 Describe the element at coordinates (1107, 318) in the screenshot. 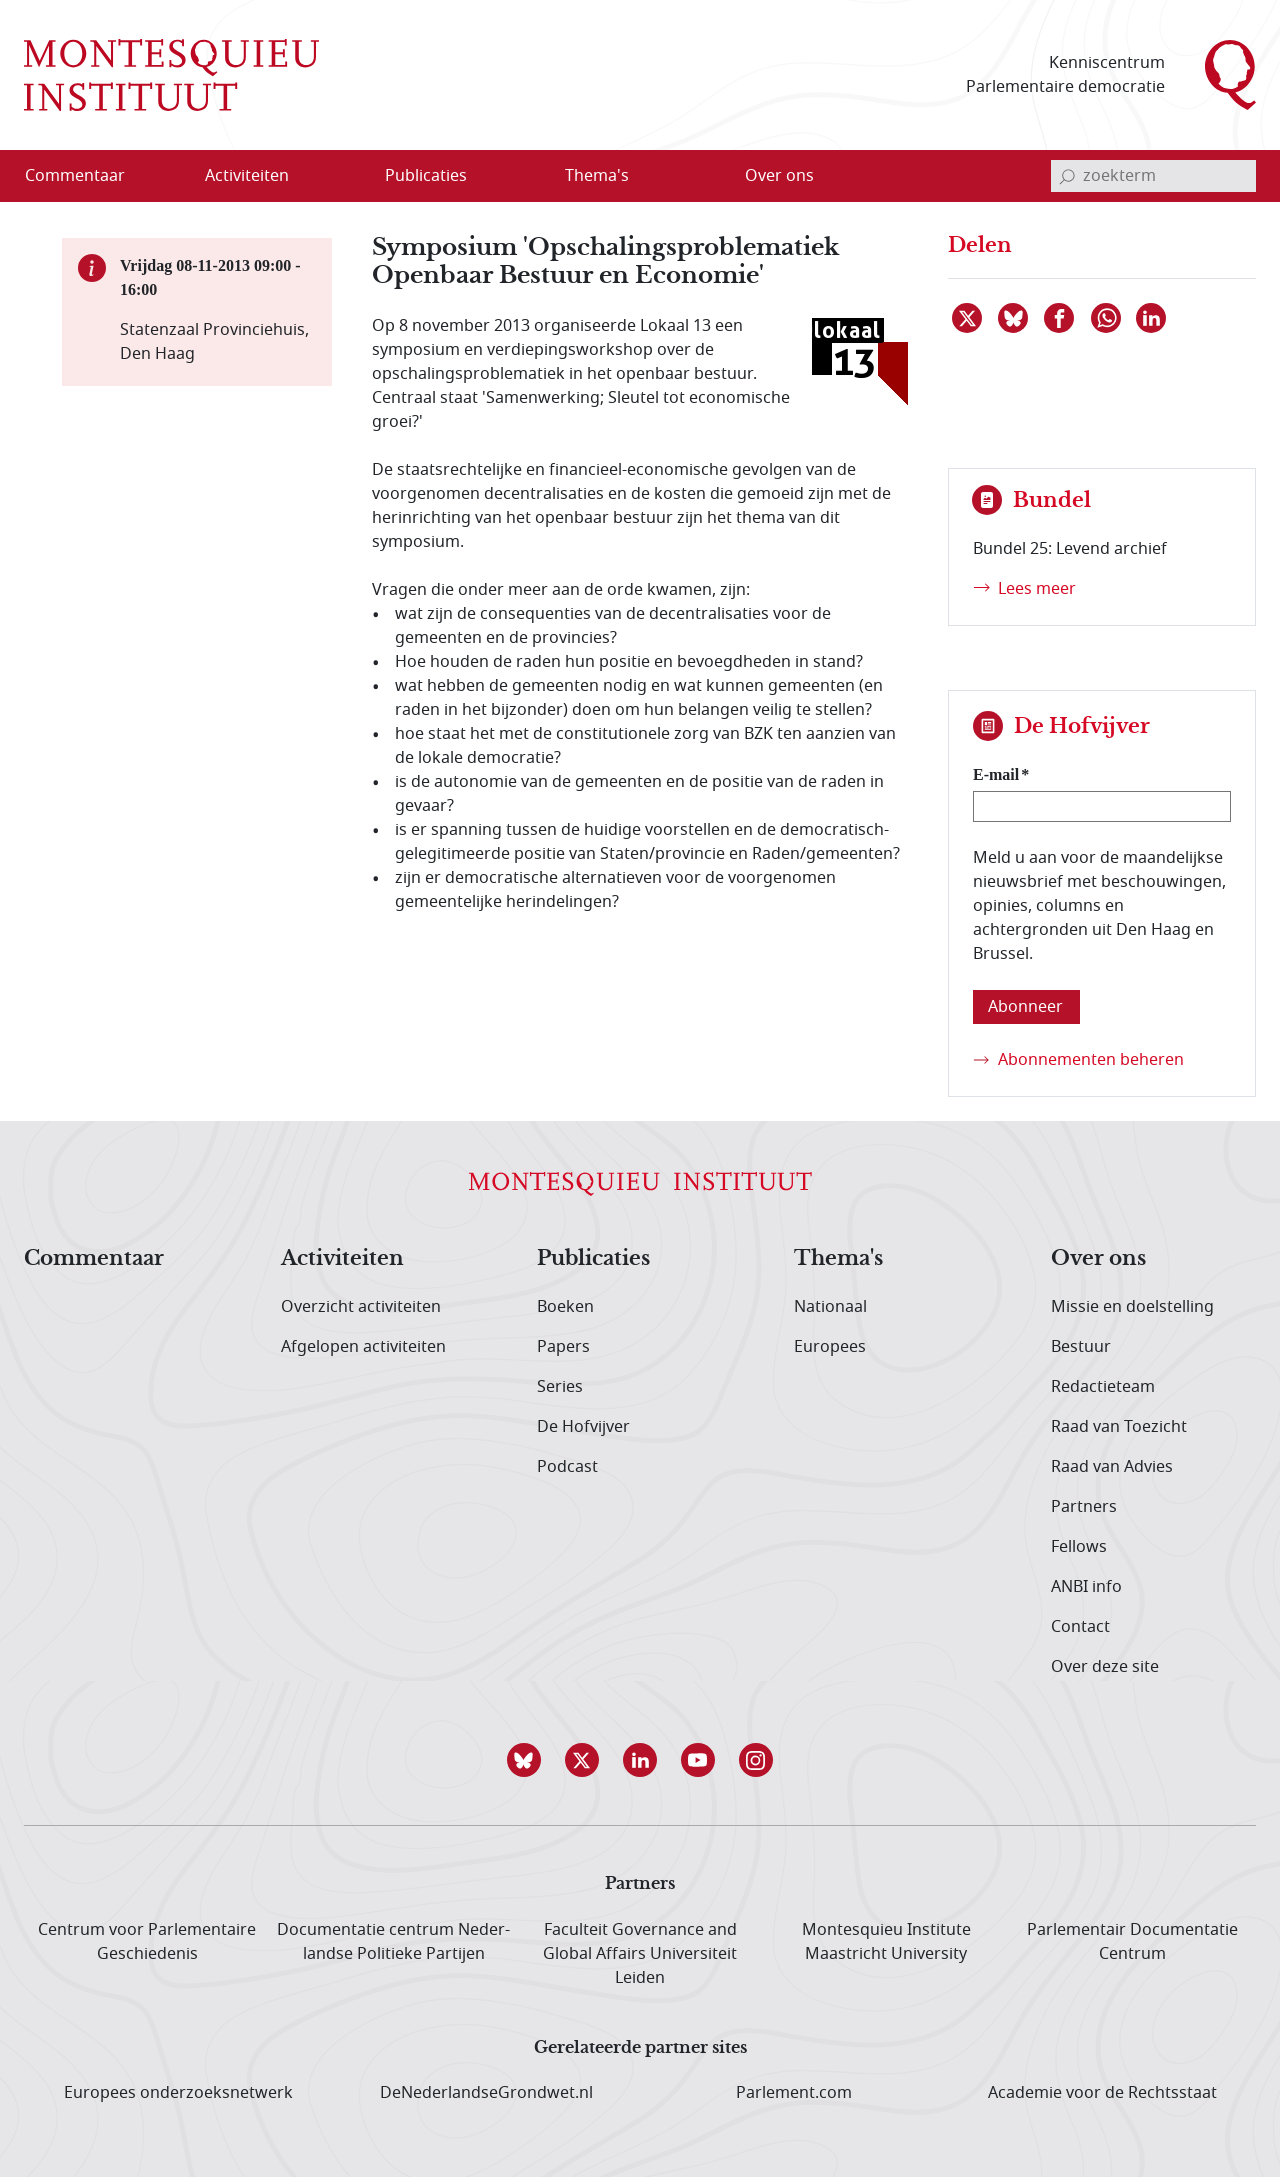

I see `[Delen via WhatsApp]` at that location.